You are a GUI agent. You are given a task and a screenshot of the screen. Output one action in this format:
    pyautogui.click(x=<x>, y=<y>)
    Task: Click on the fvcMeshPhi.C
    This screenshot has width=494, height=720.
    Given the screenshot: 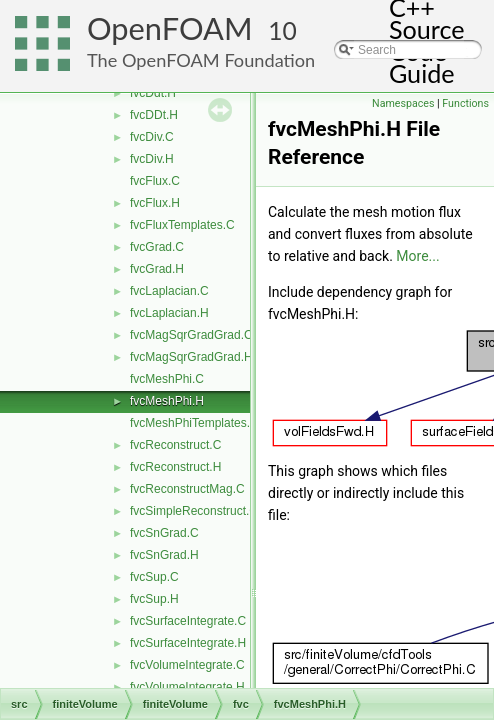 What is the action you would take?
    pyautogui.click(x=167, y=379)
    